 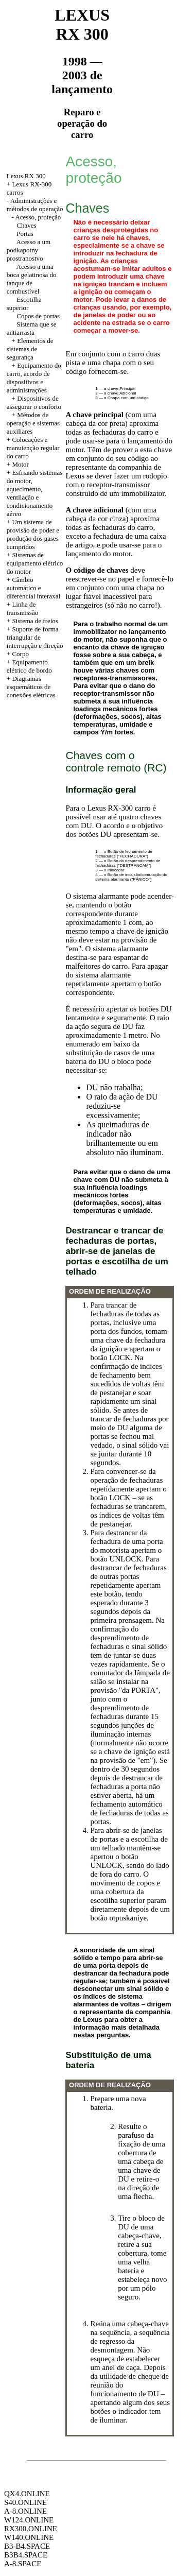 What do you see at coordinates (24, 233) in the screenshot?
I see `Portas` at bounding box center [24, 233].